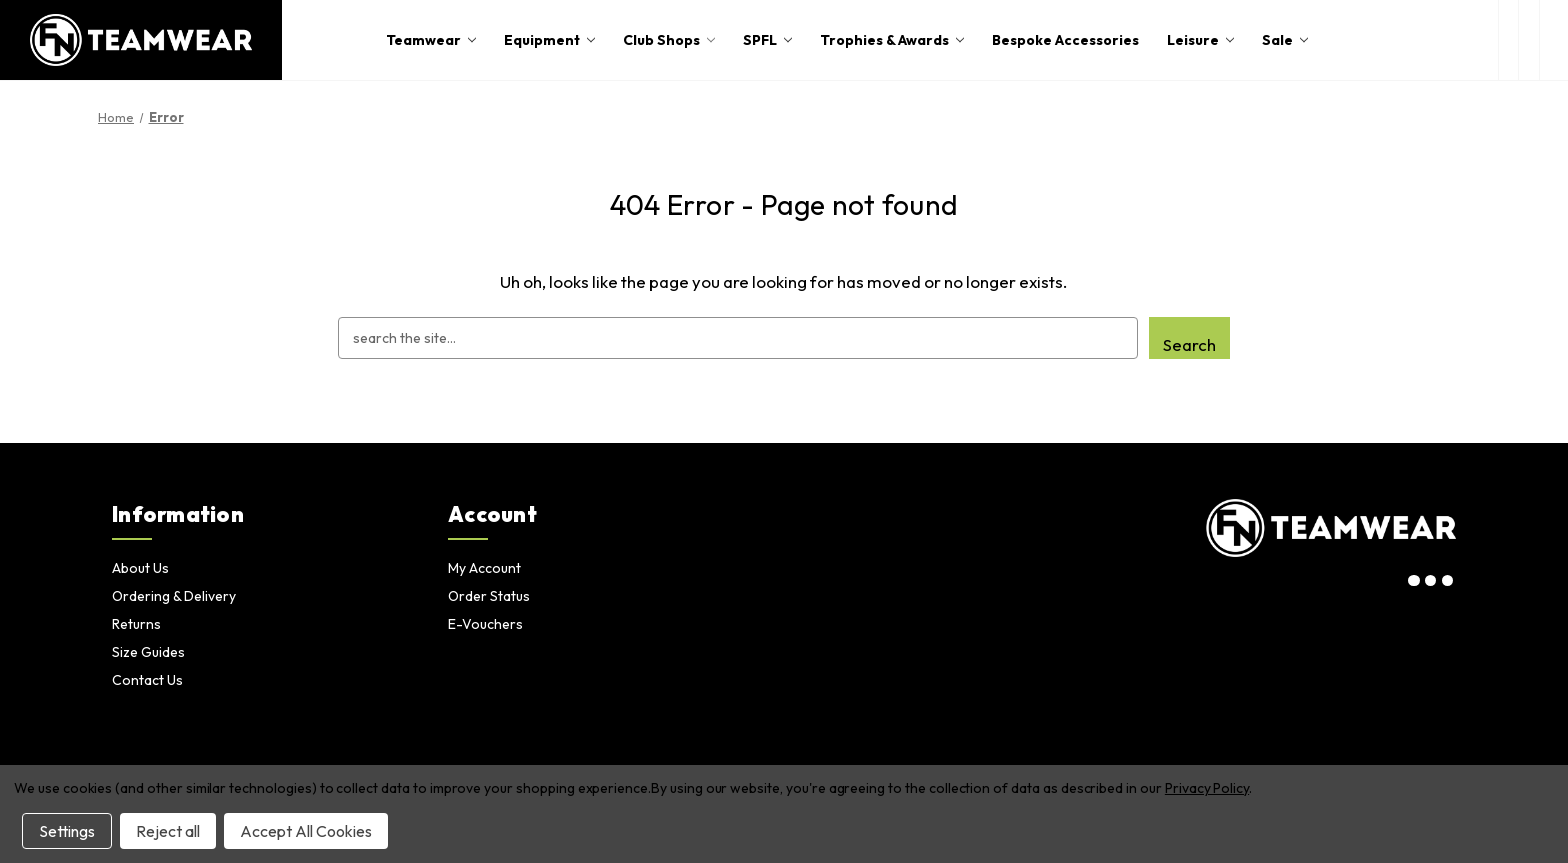  I want to click on Sale, so click(1285, 40).